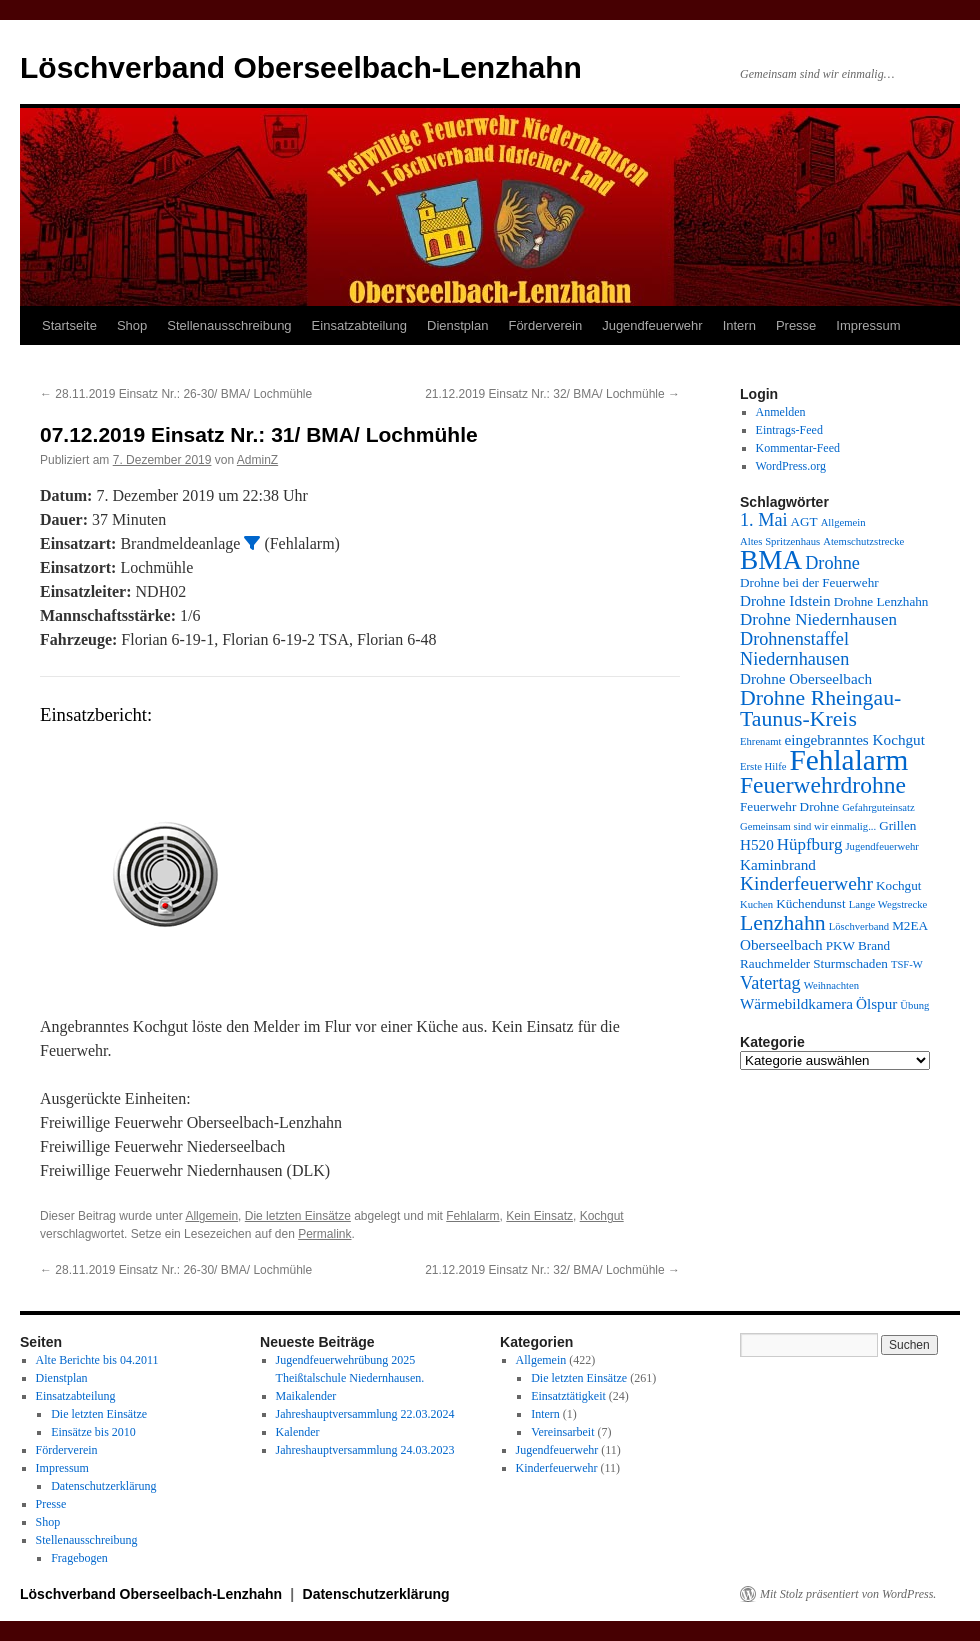 This screenshot has height=1641, width=980. I want to click on Gefahrguteinsatz [Gefahrguteinsatz (3 Einträge)], so click(878, 807).